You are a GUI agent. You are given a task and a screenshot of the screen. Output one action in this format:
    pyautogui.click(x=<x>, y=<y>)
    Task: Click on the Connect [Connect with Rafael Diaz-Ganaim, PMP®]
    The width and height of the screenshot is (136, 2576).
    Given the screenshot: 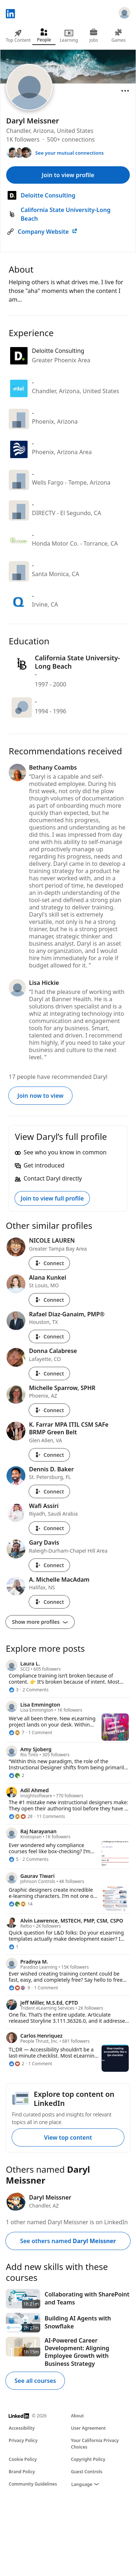 What is the action you would take?
    pyautogui.click(x=49, y=1336)
    